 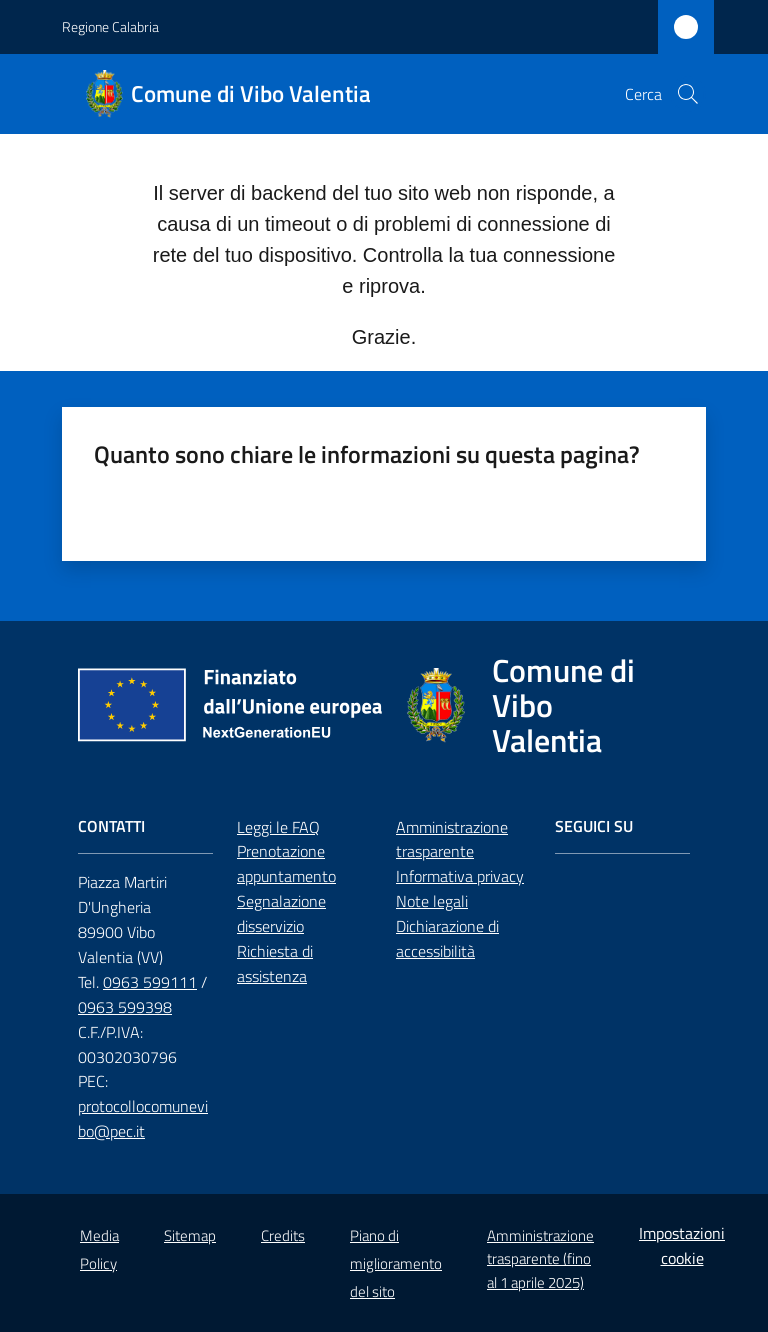 I want to click on Dichiarazione di accessibilità, so click(x=447, y=938).